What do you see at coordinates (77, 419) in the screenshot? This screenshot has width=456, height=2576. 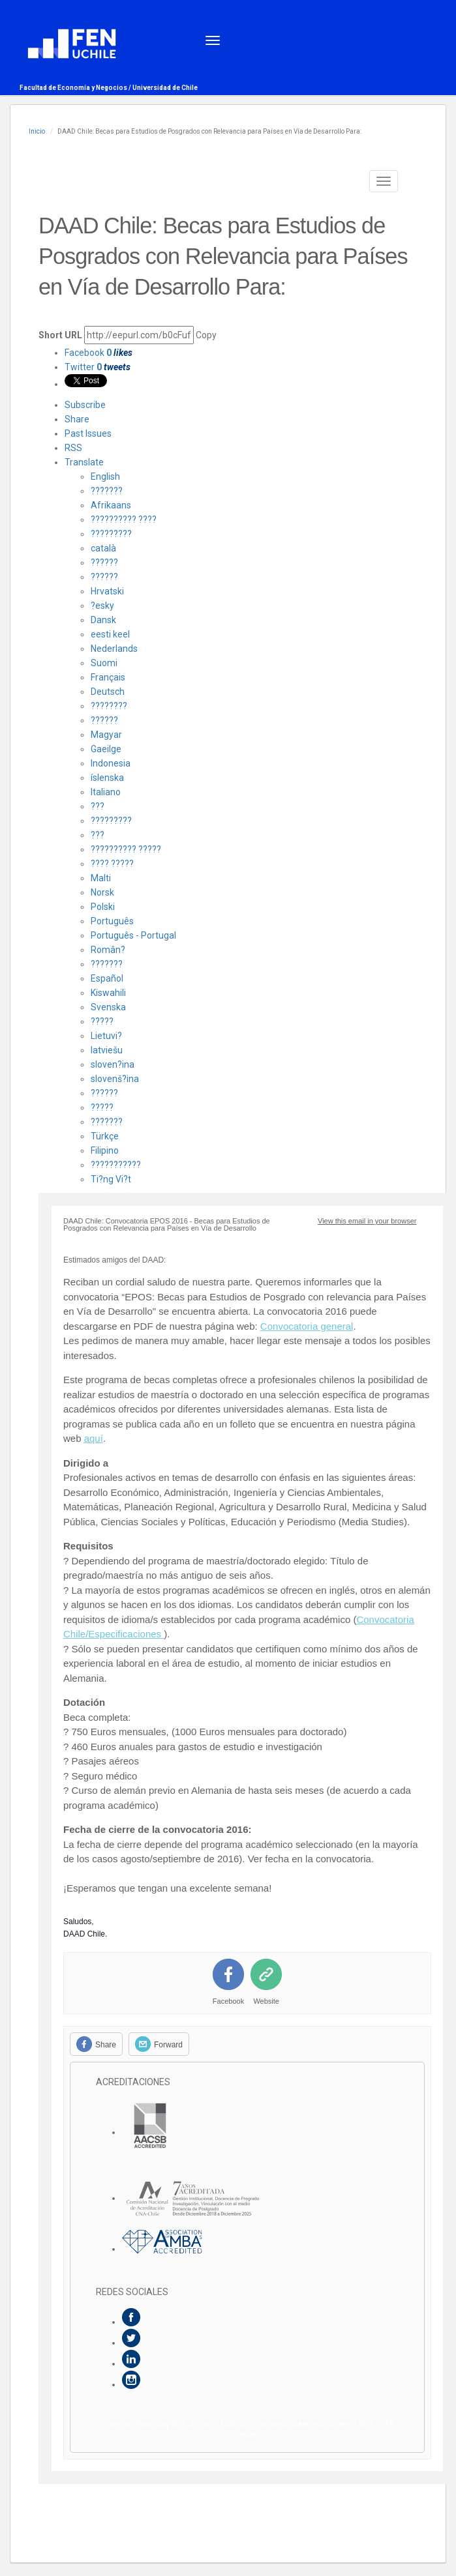 I see `Share` at bounding box center [77, 419].